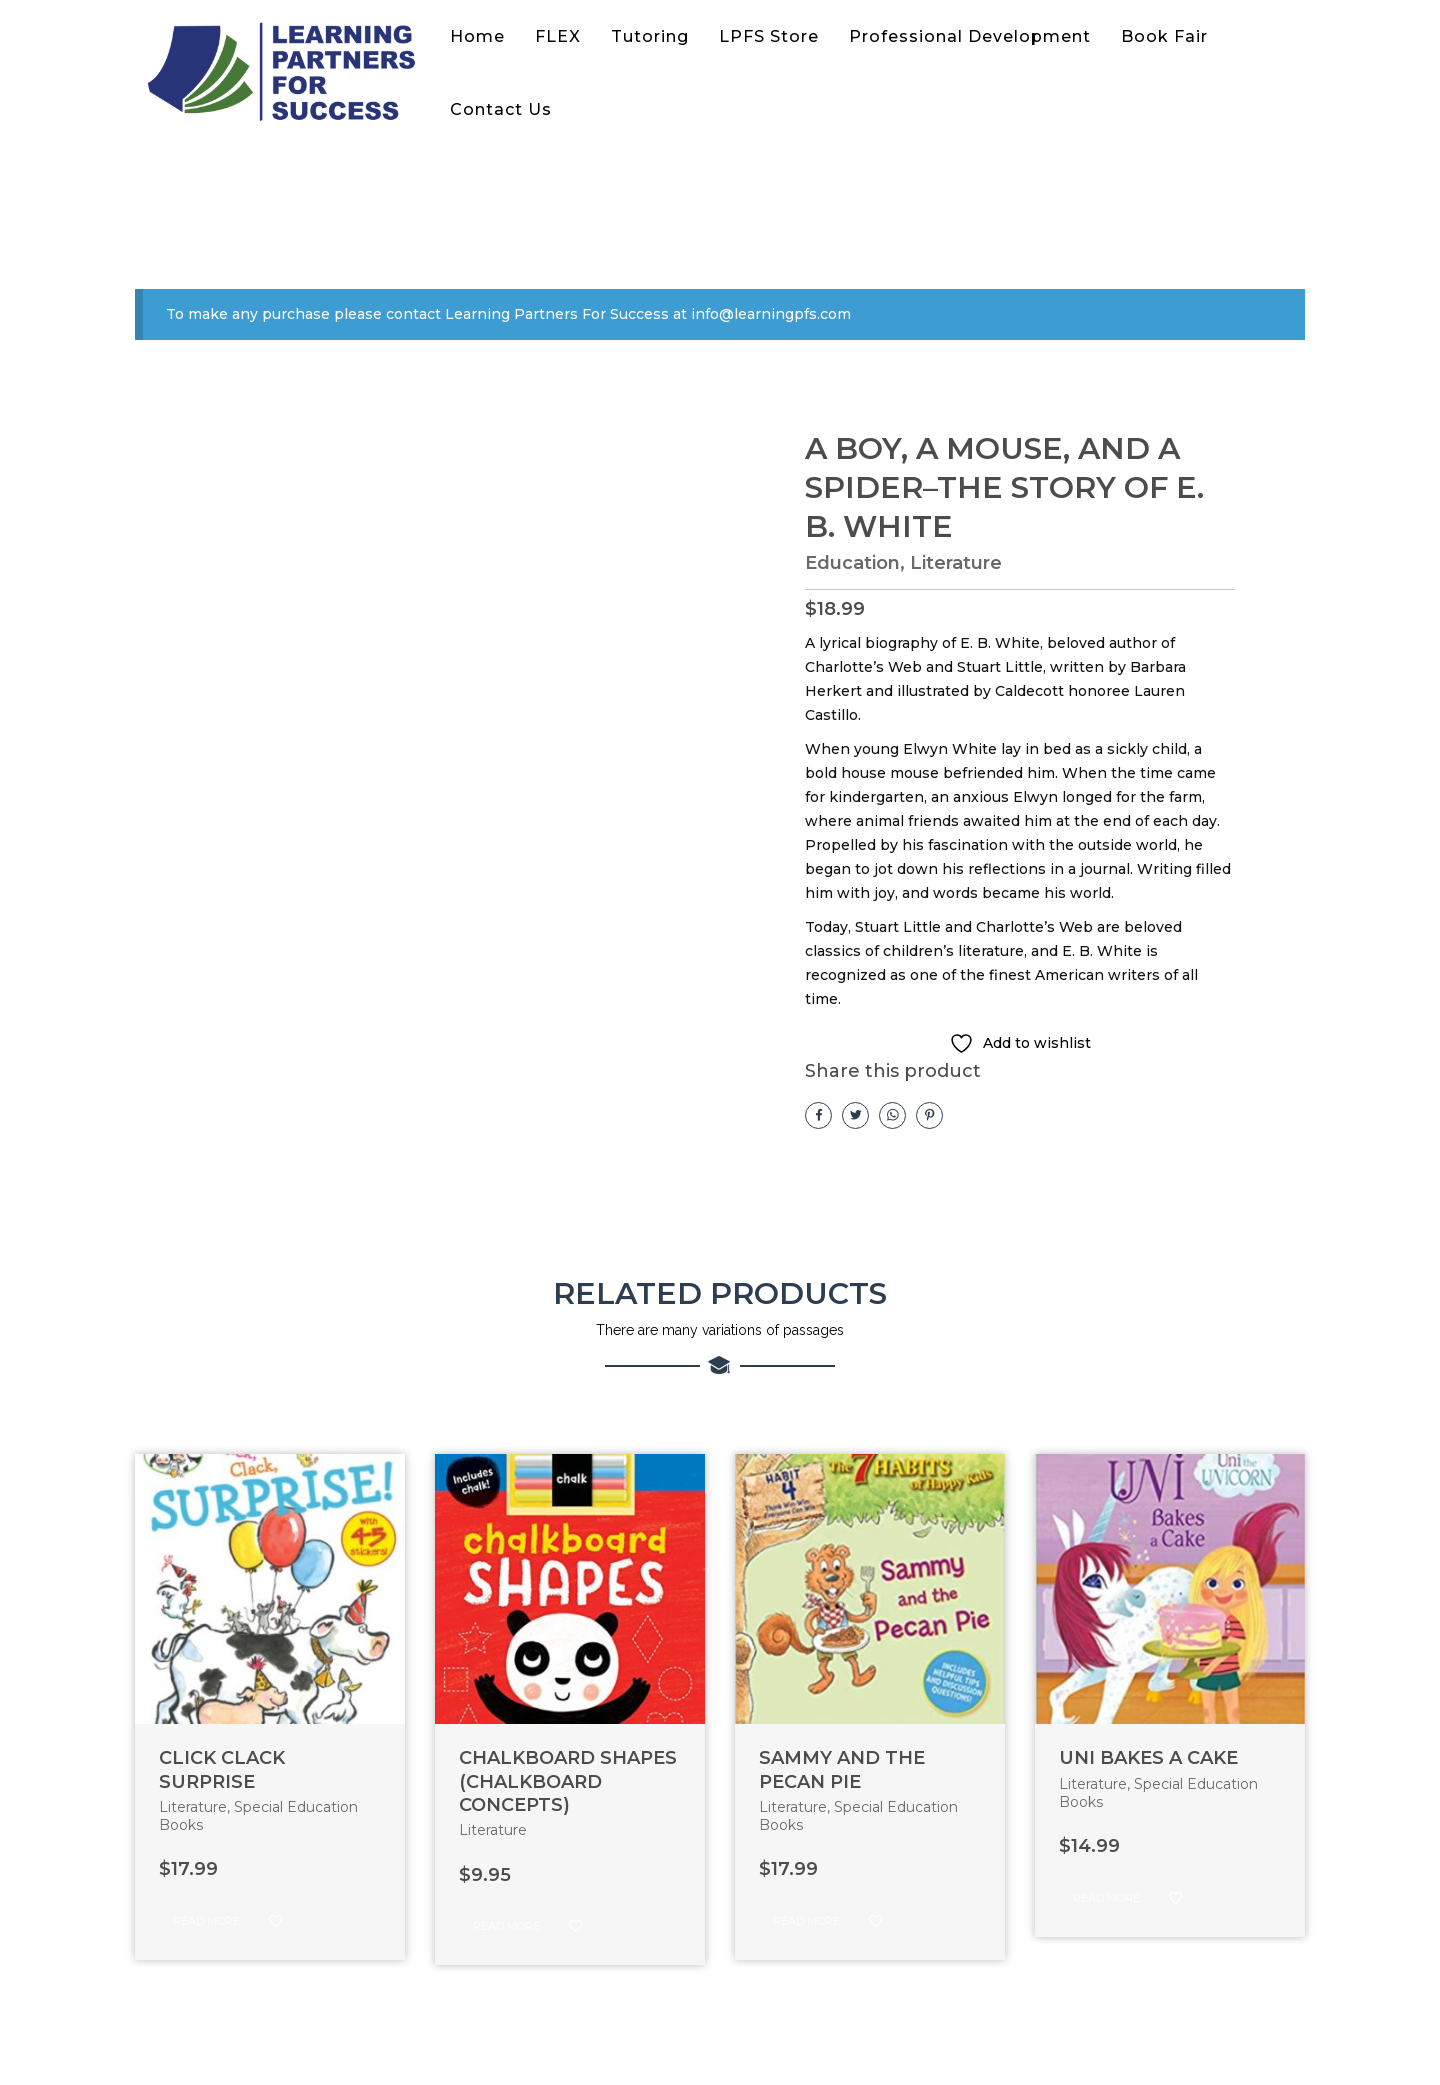 This screenshot has width=1440, height=2085. I want to click on Read more [Read more about “SAMMY AND THE PECAN PIE”], so click(806, 1921).